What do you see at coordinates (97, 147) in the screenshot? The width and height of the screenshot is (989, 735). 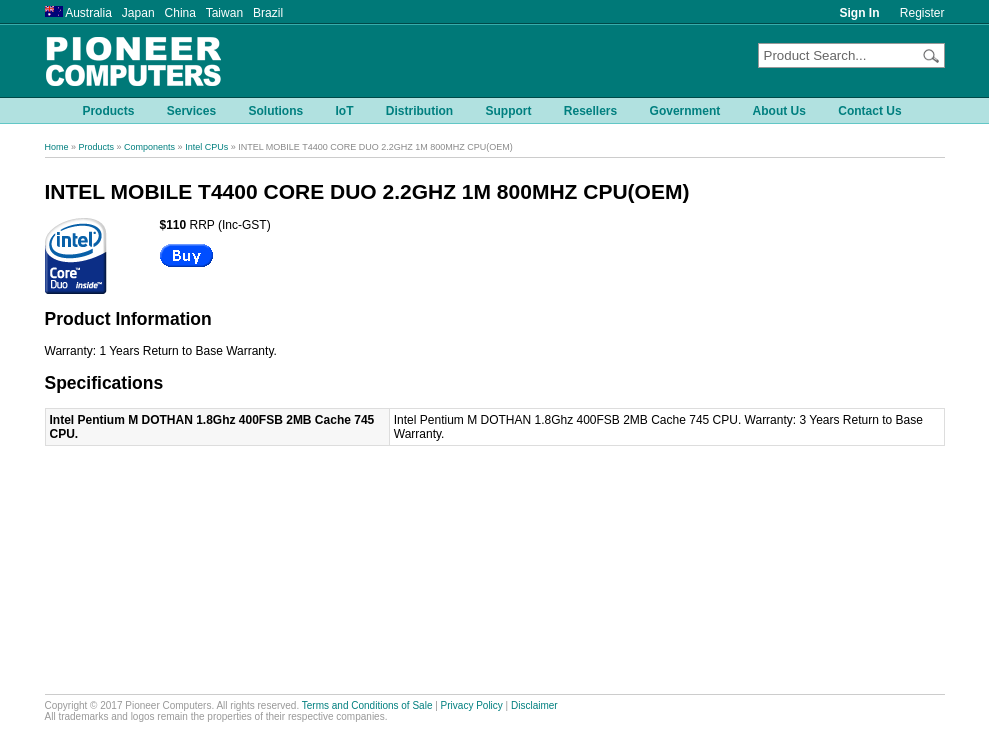 I see `Products` at bounding box center [97, 147].